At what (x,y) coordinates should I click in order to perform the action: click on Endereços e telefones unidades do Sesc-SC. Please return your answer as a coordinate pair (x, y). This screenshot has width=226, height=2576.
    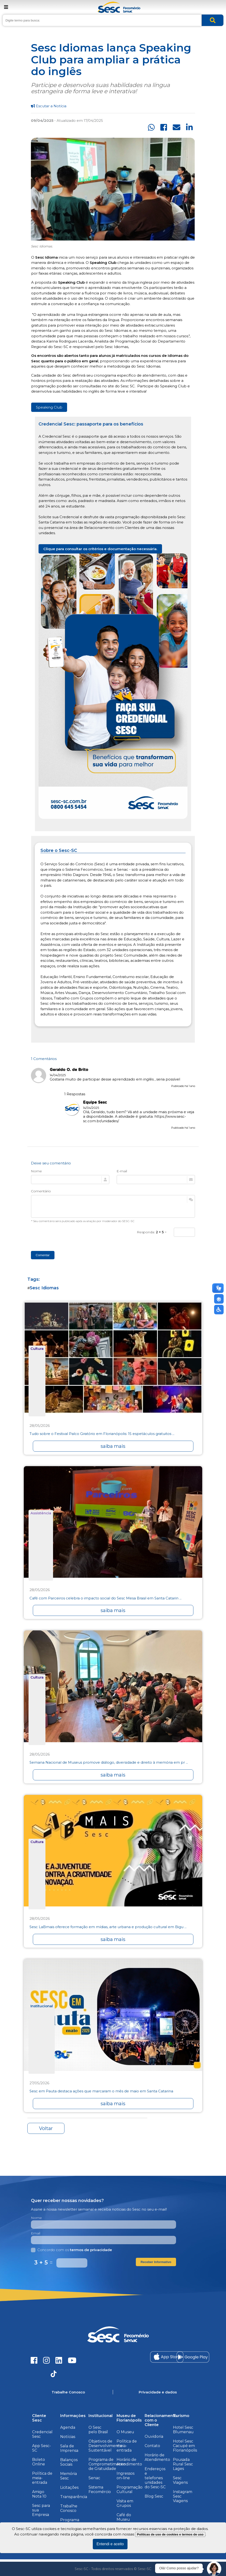
    Looking at the image, I should click on (155, 2478).